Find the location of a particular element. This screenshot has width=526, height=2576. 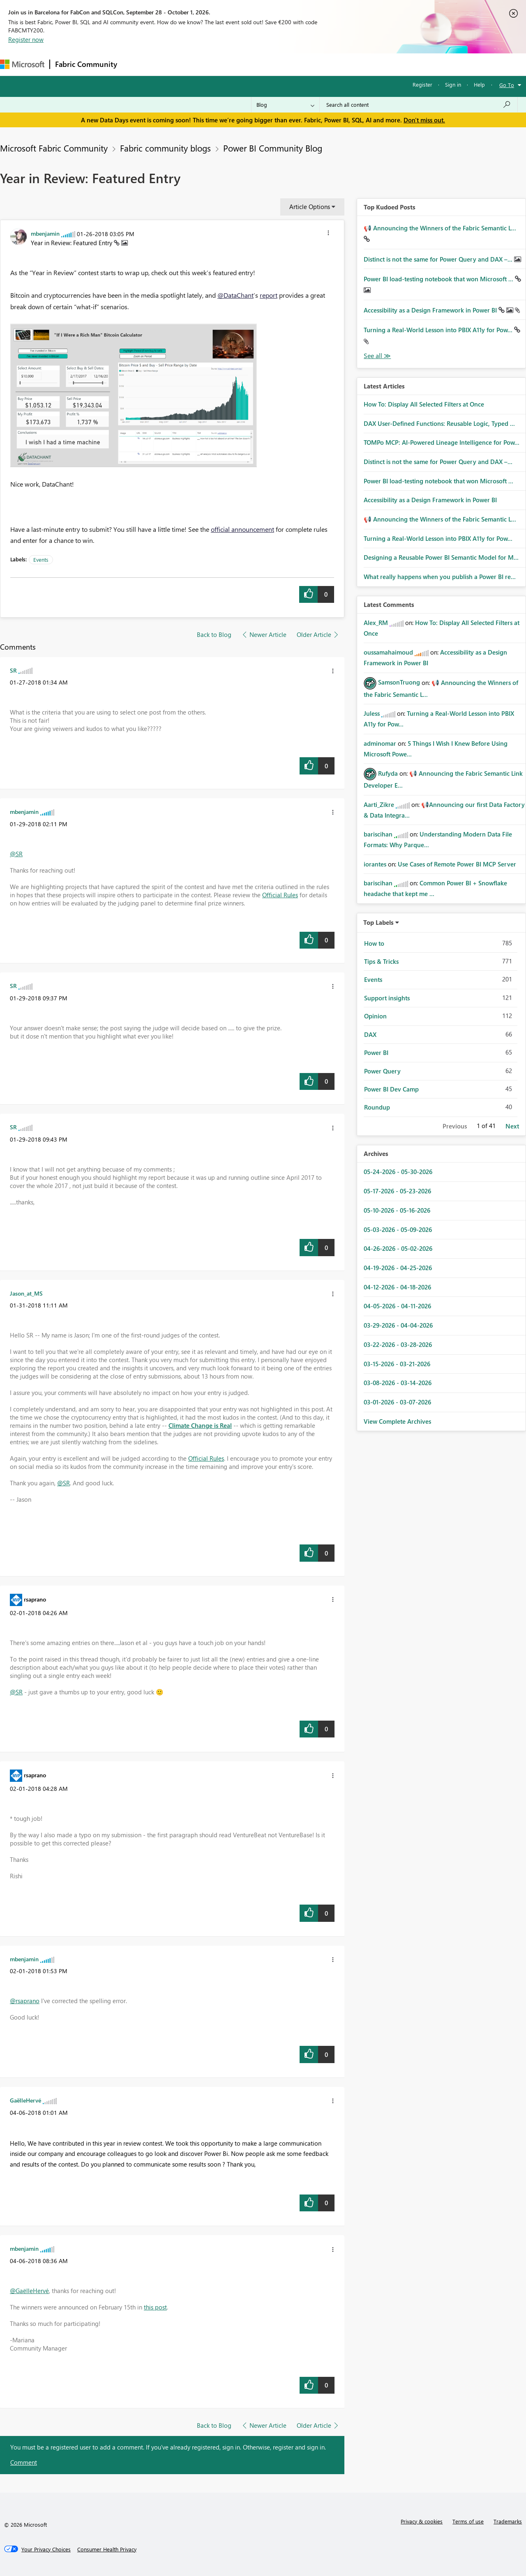

Power BI Community Blog is located at coordinates (272, 148).